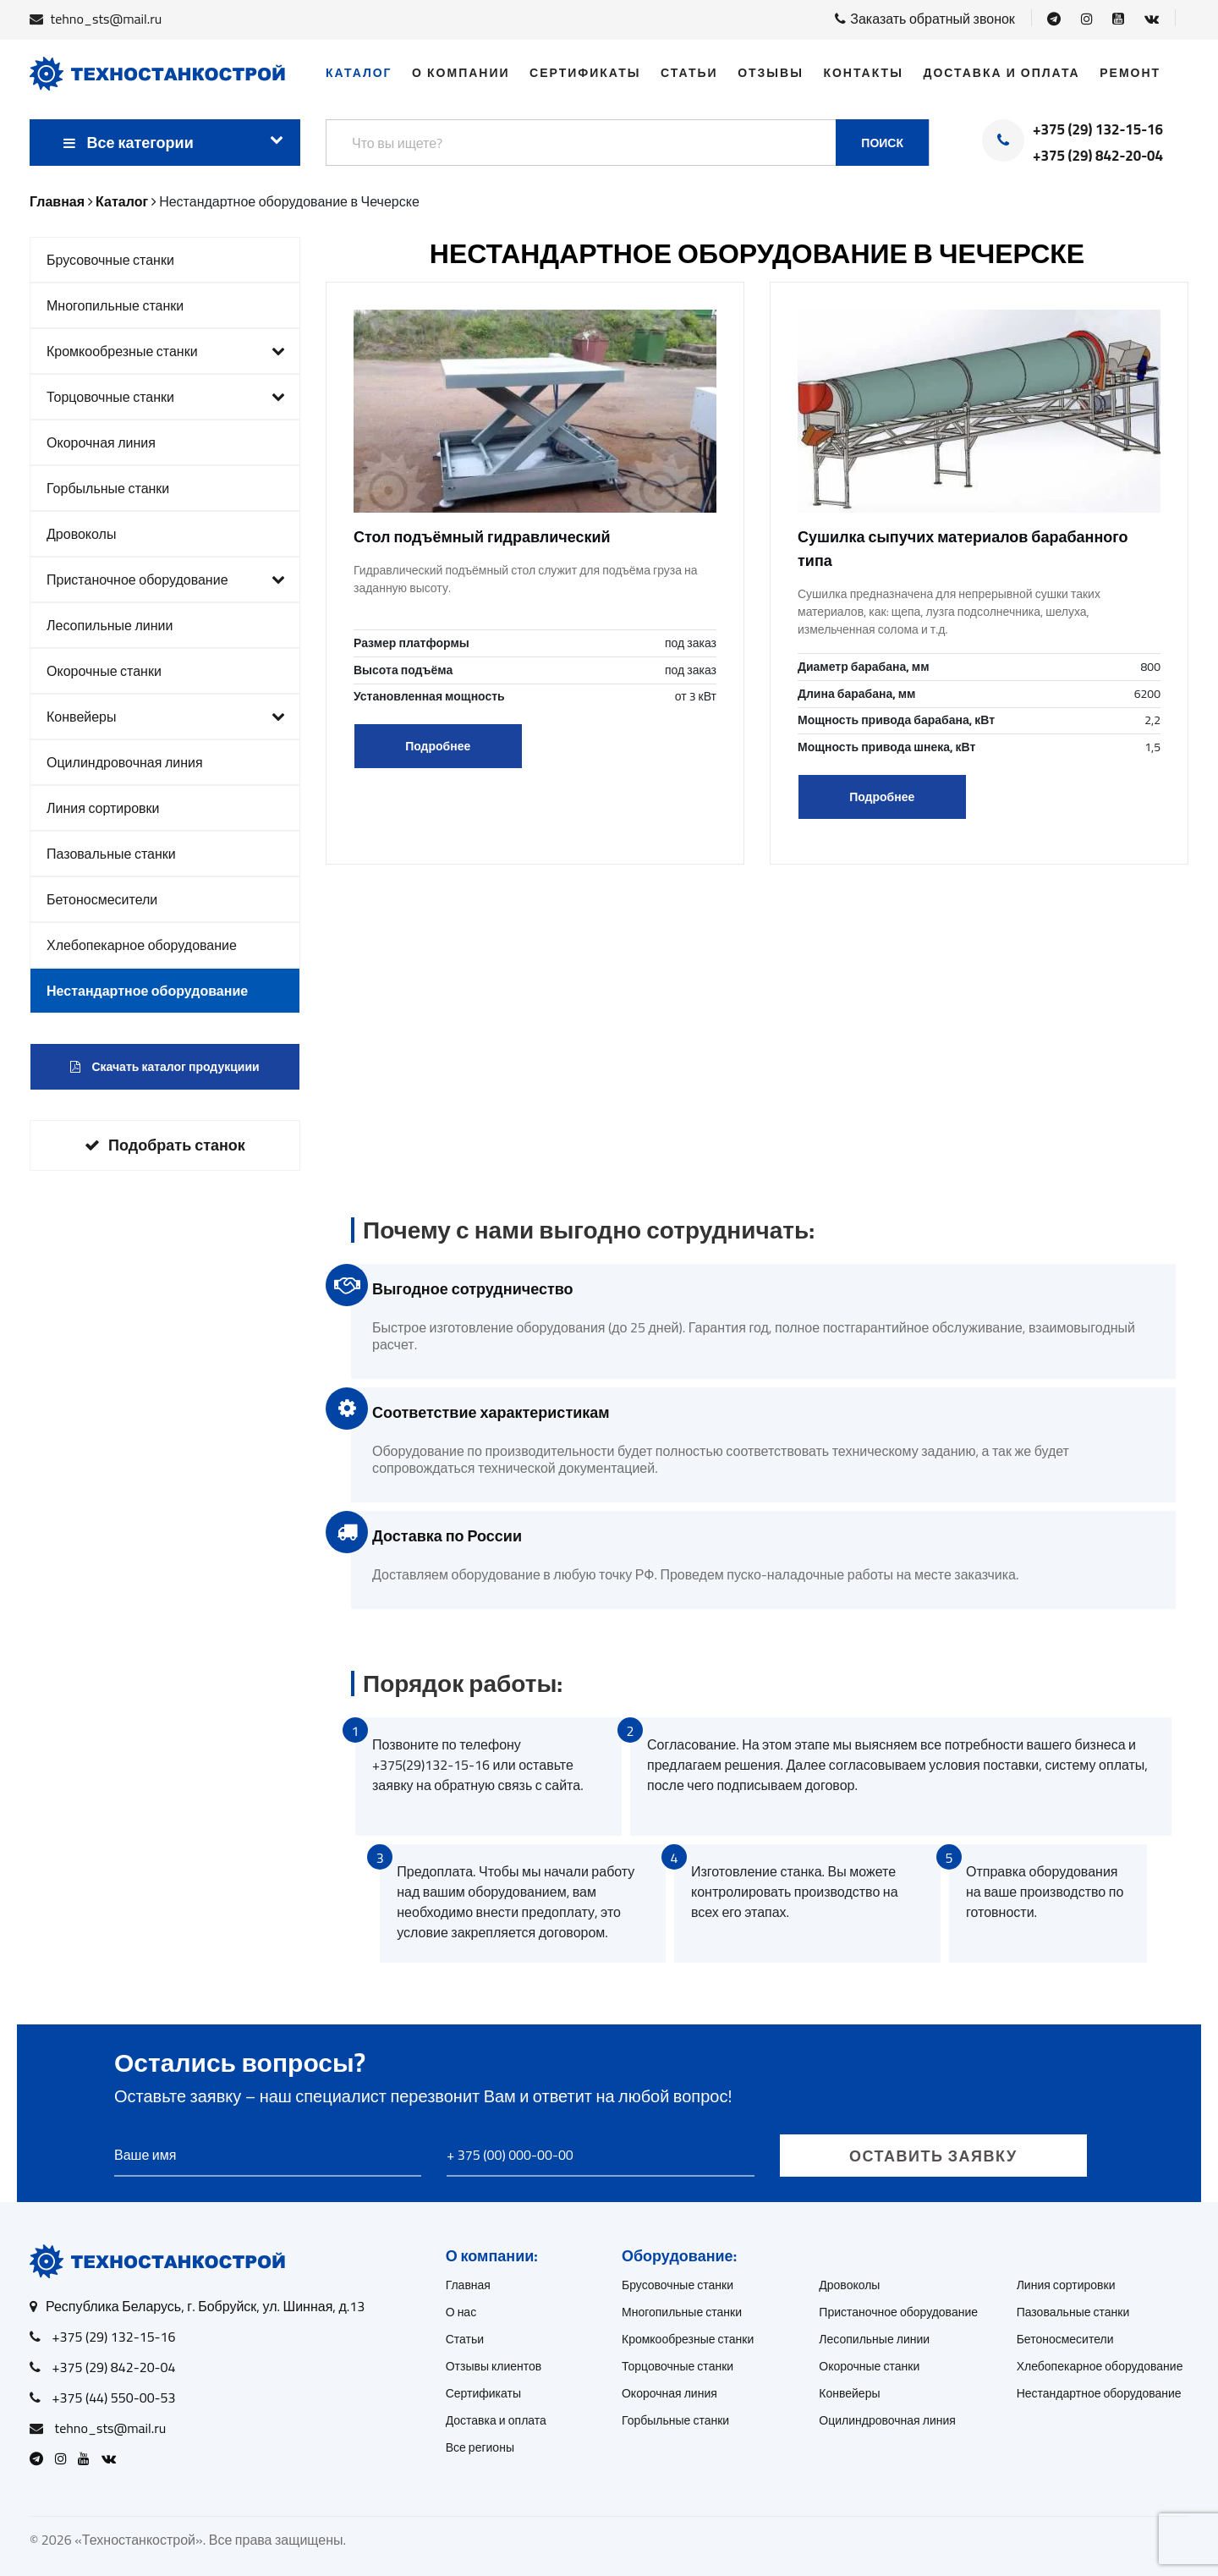  What do you see at coordinates (108, 488) in the screenshot?
I see `Горбыльные станки` at bounding box center [108, 488].